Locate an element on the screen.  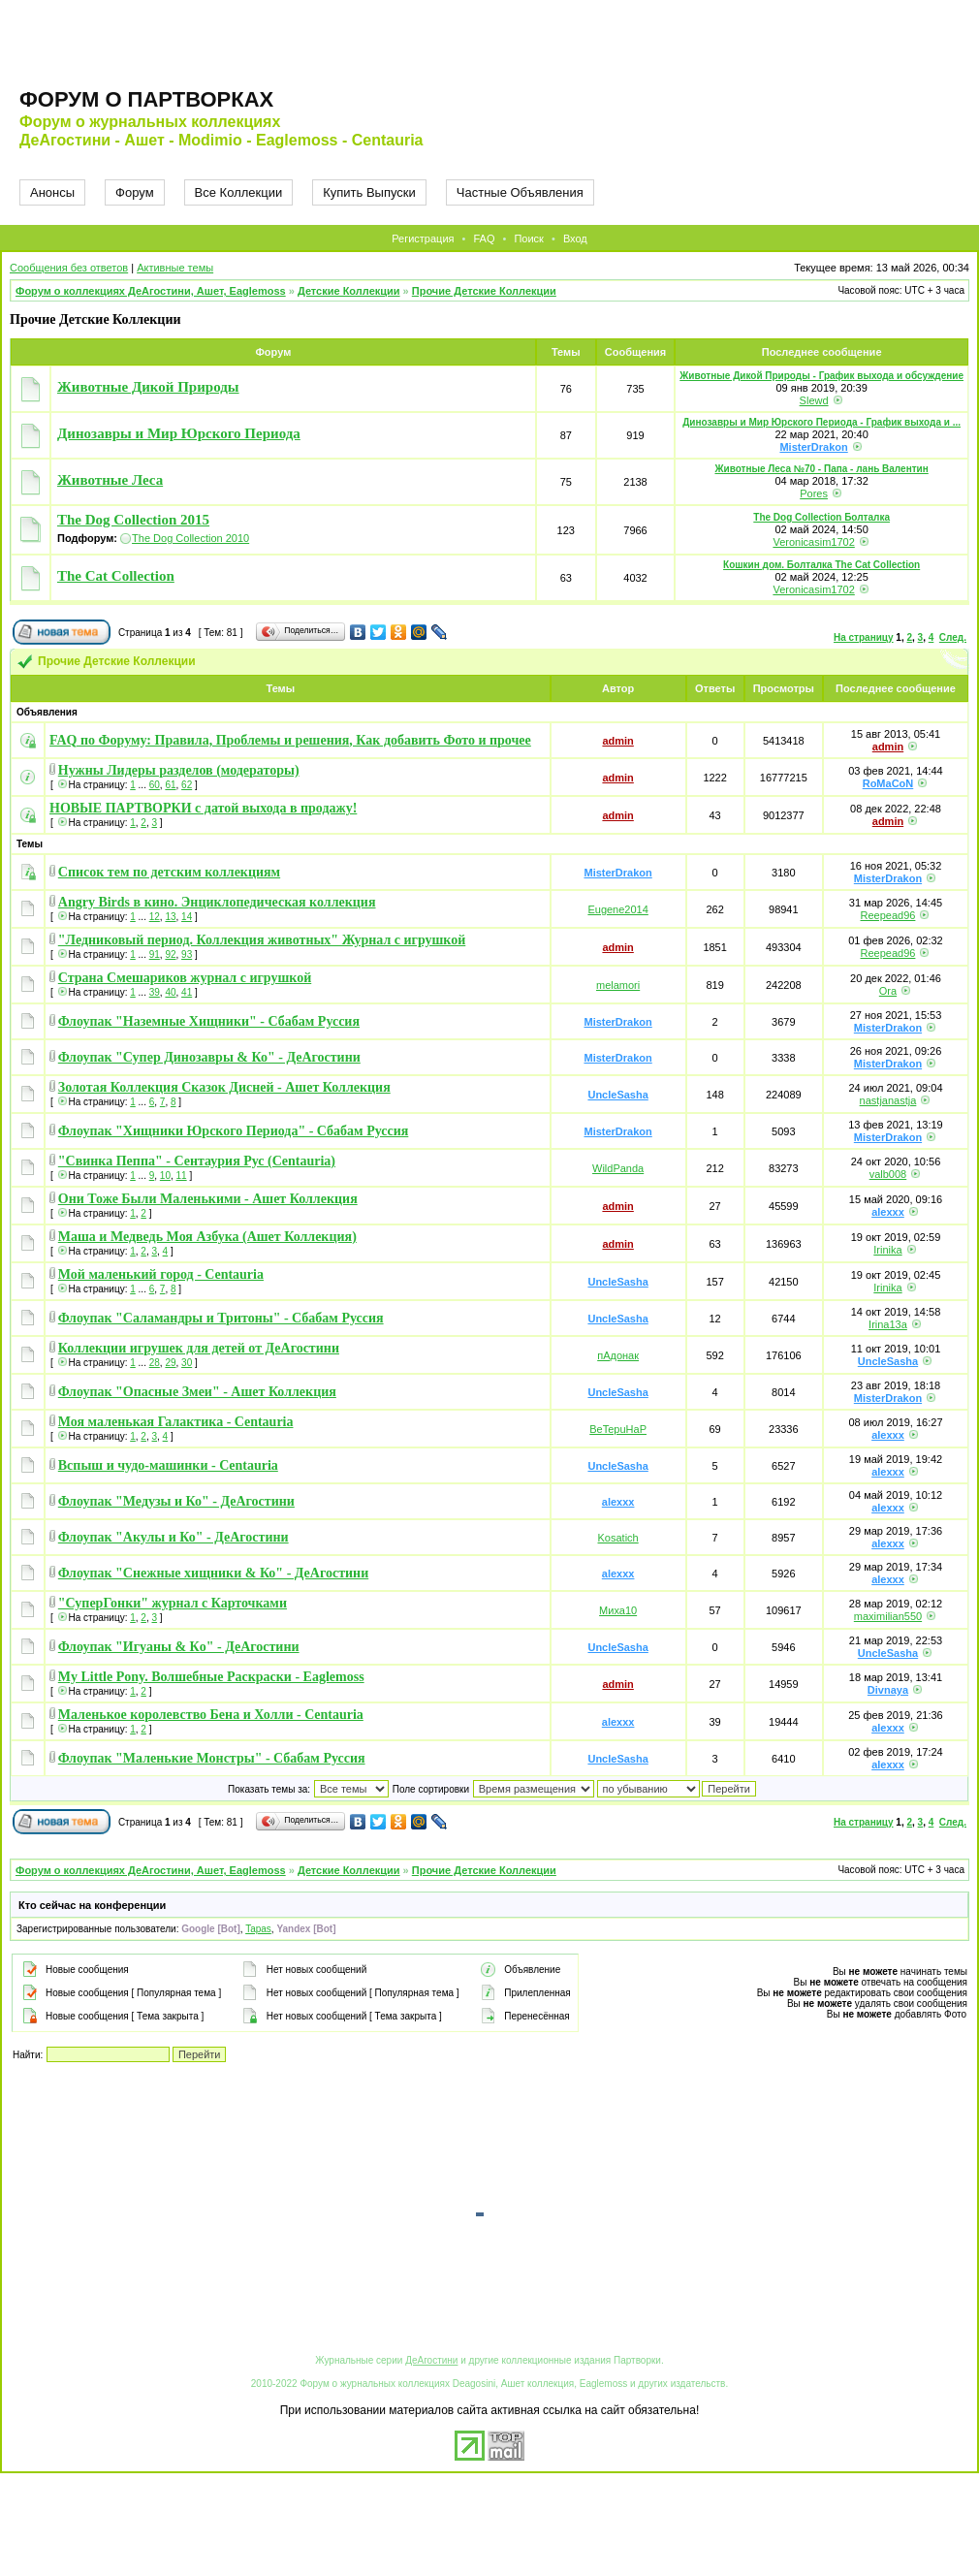
93 is located at coordinates (186, 954).